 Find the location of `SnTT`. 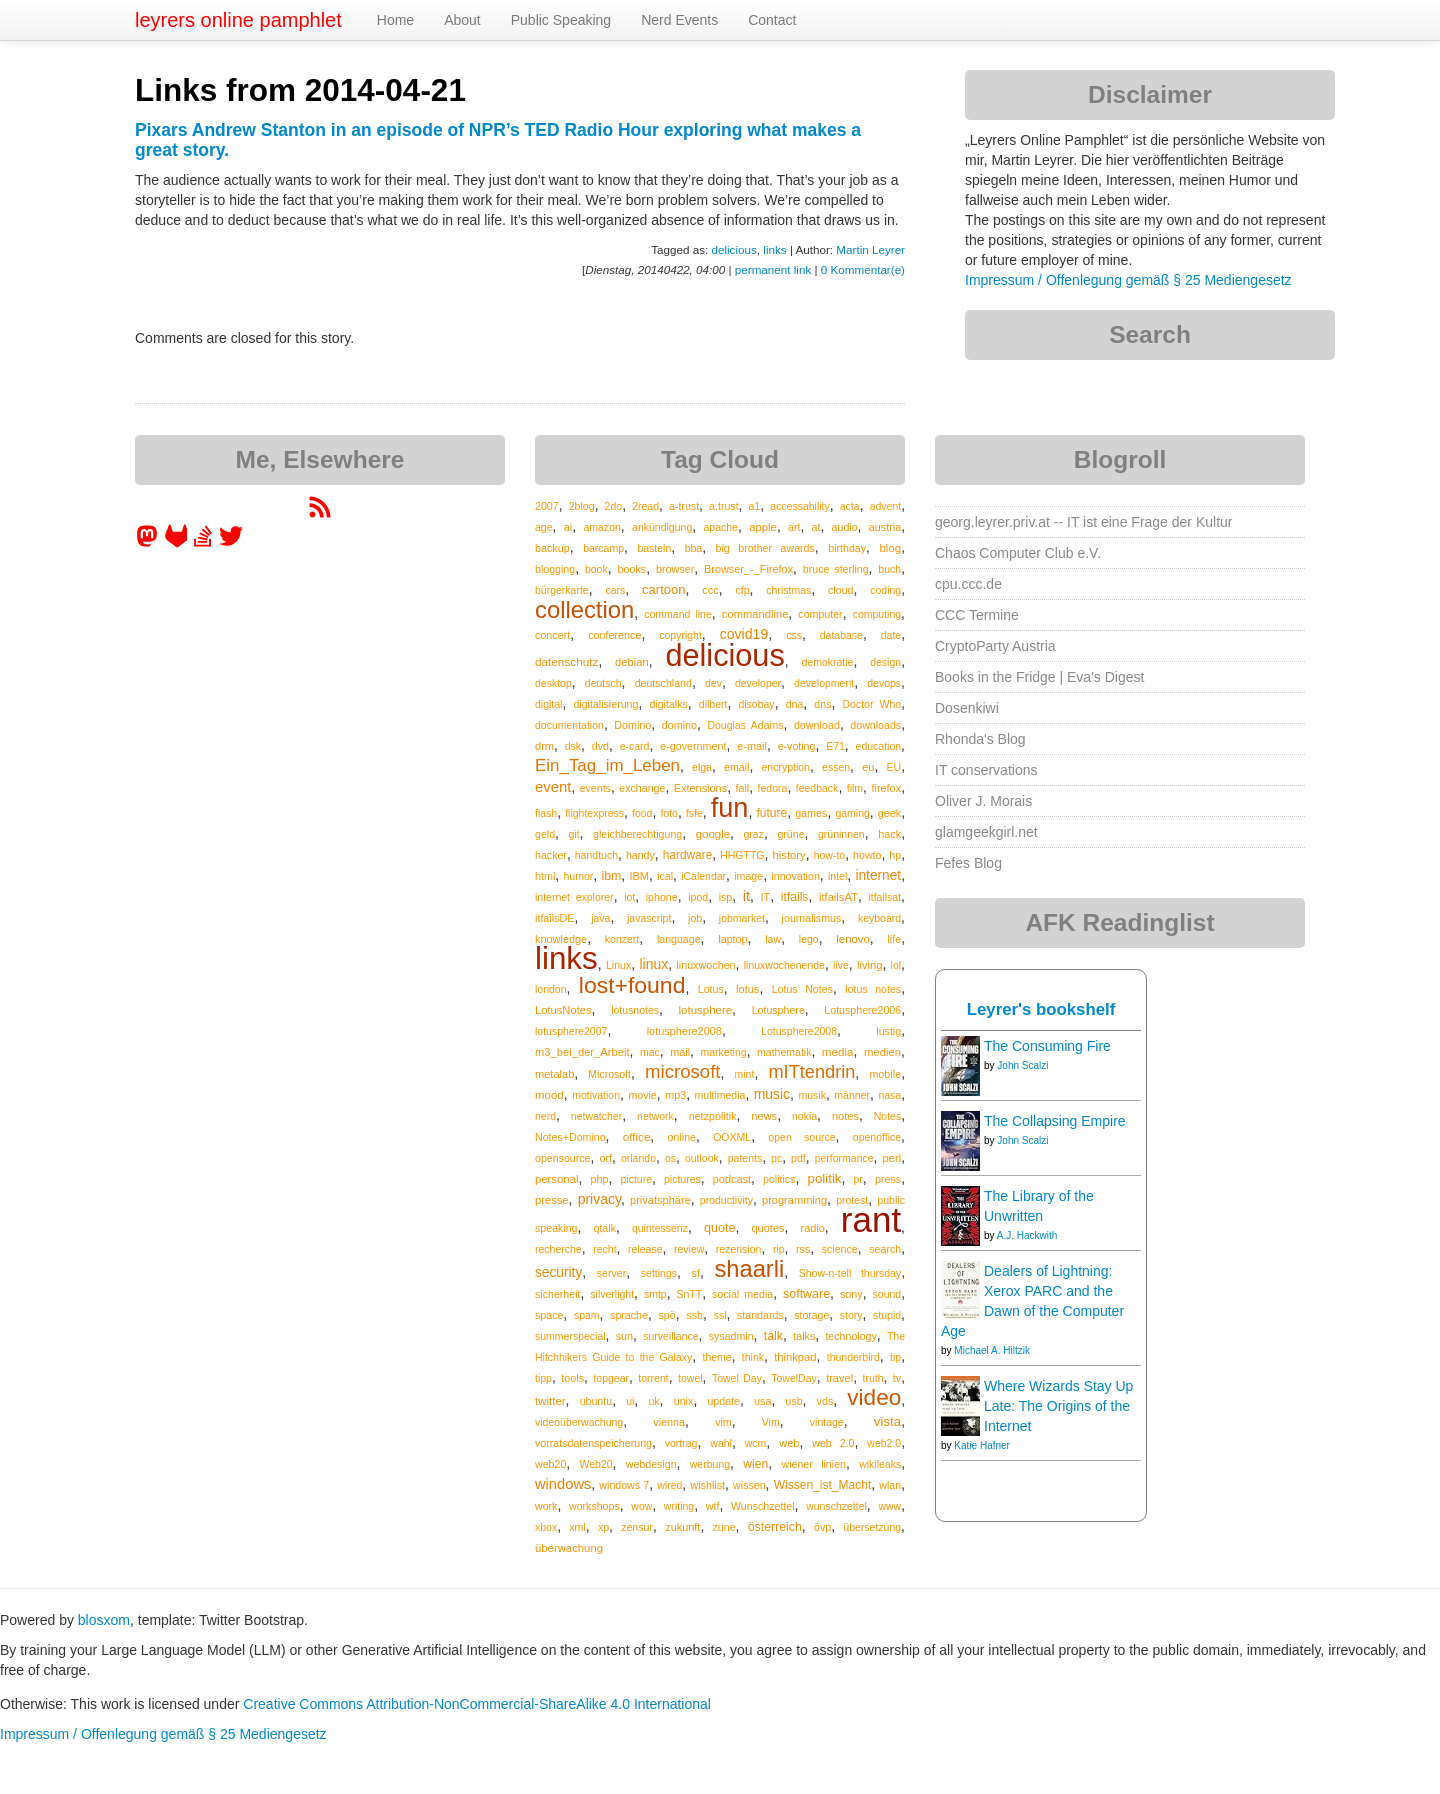

SnTT is located at coordinates (690, 1294).